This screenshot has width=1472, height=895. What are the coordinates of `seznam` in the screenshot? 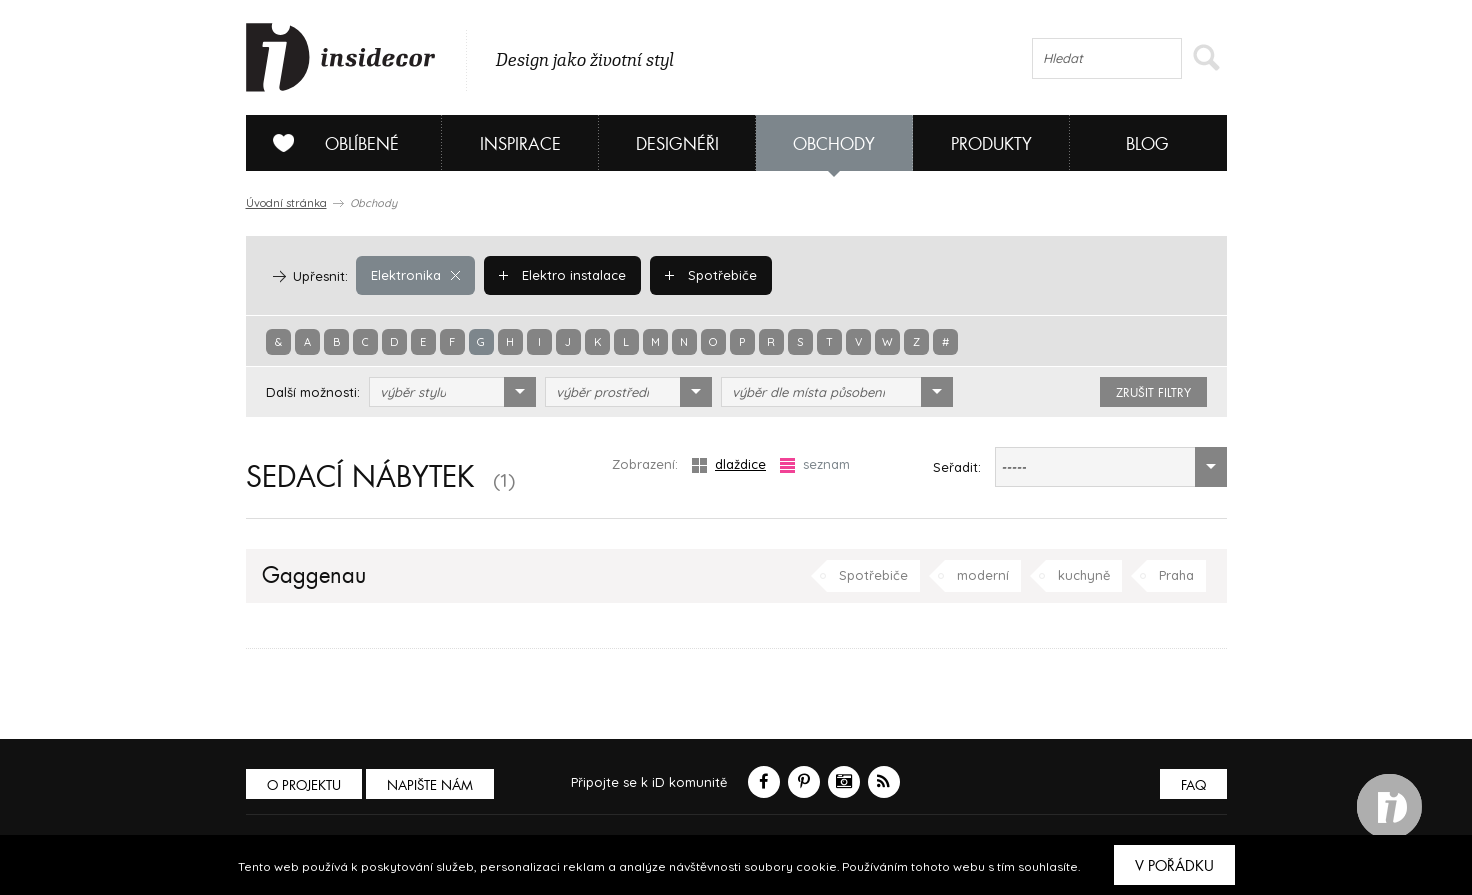 It's located at (815, 464).